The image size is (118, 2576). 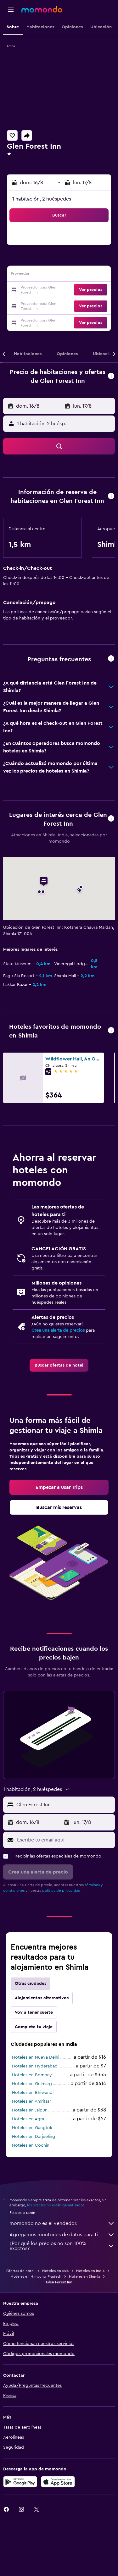 What do you see at coordinates (11, 10) in the screenshot?
I see `[button]` at bounding box center [11, 10].